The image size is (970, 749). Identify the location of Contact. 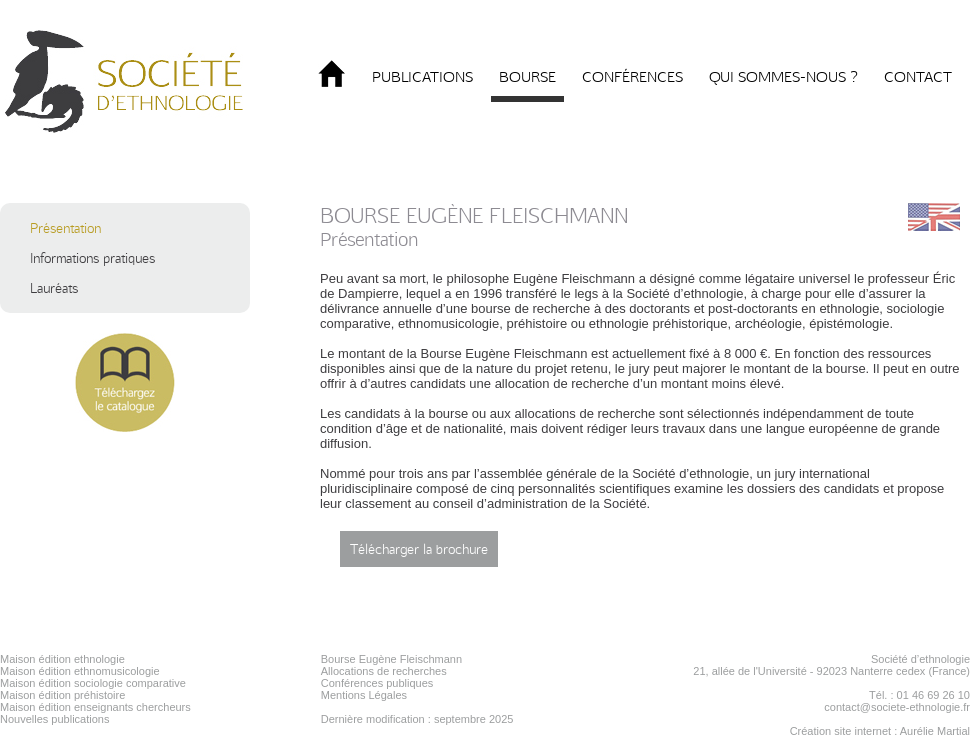
(918, 77).